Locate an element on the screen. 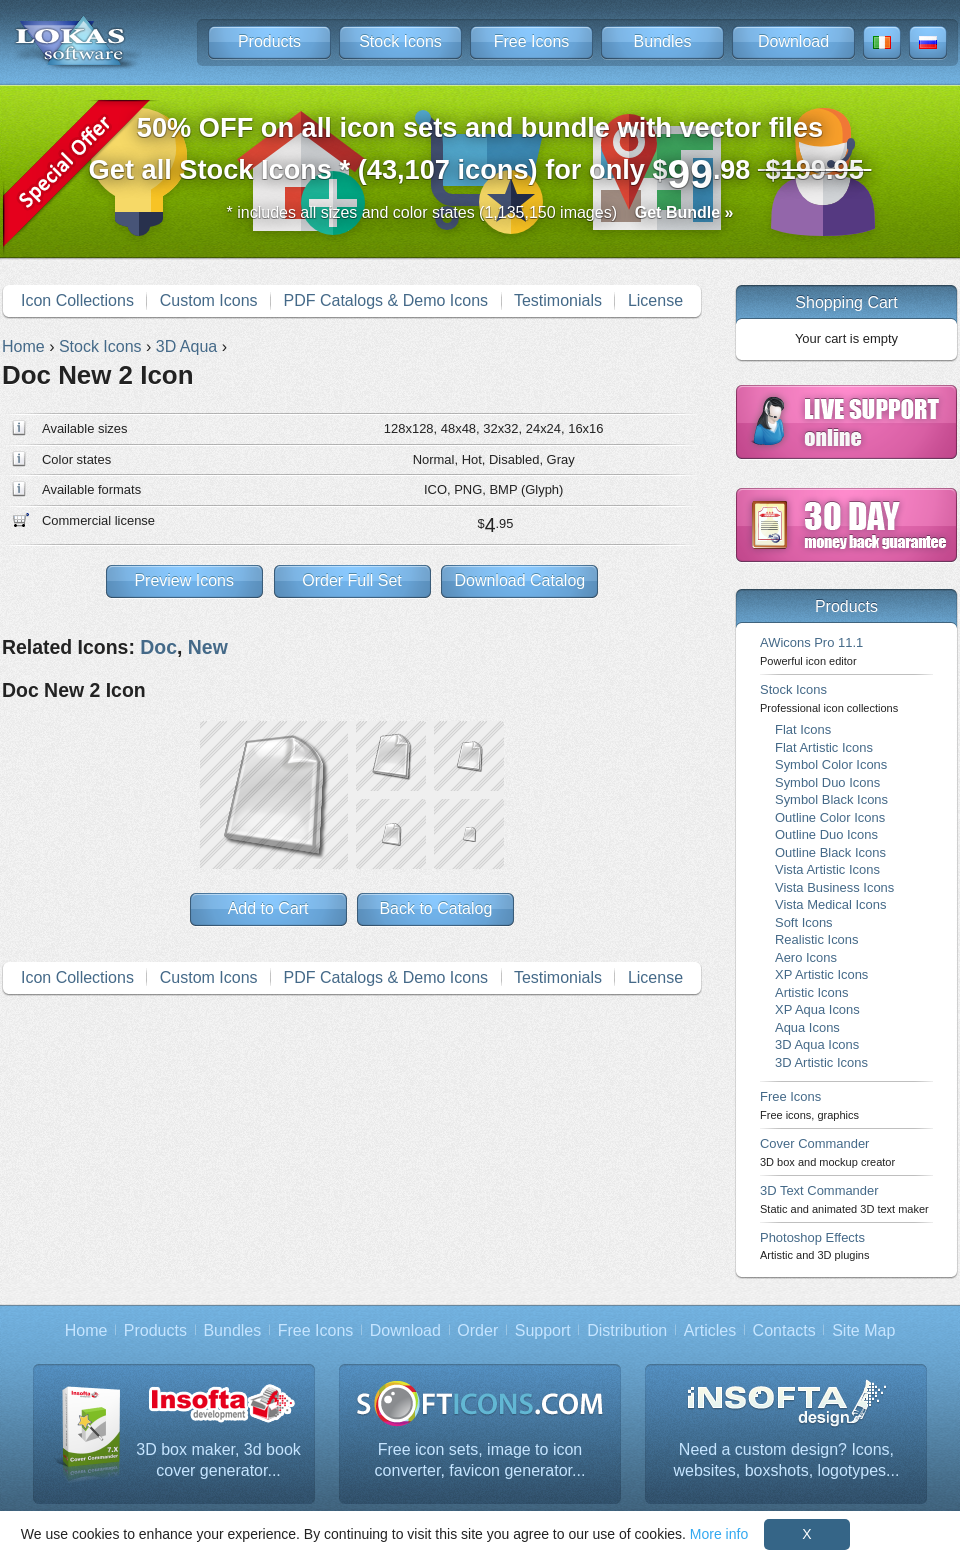  Get all Stock Icons * (43,107 icons) for only is located at coordinates (480, 154).